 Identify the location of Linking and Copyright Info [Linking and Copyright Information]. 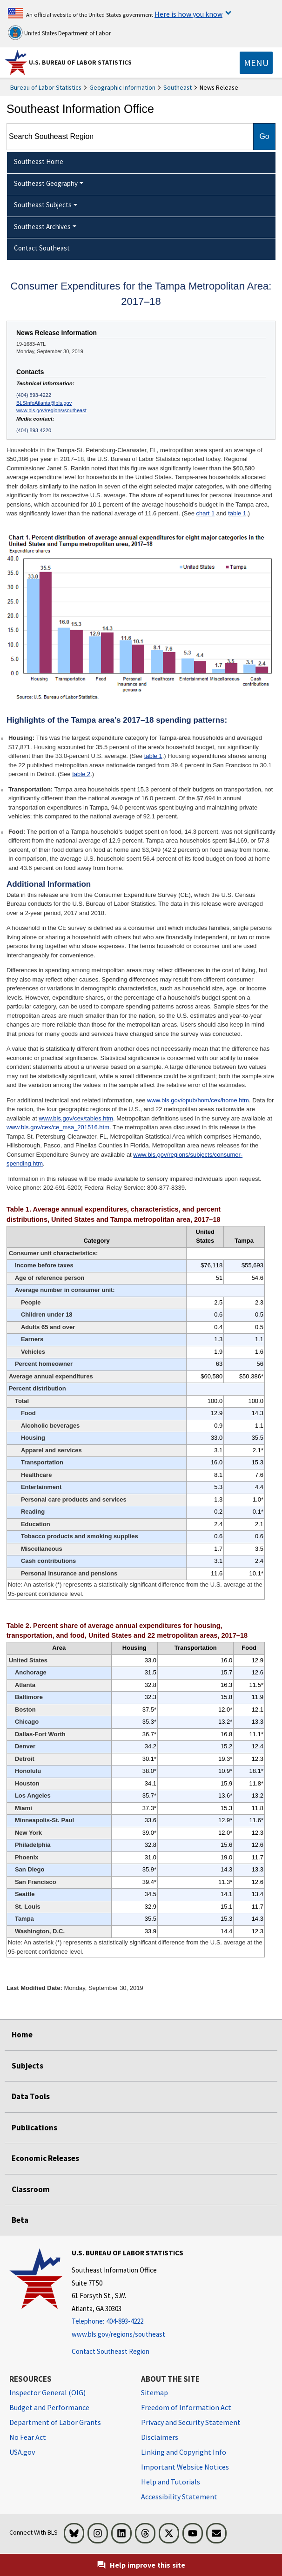
(183, 2452).